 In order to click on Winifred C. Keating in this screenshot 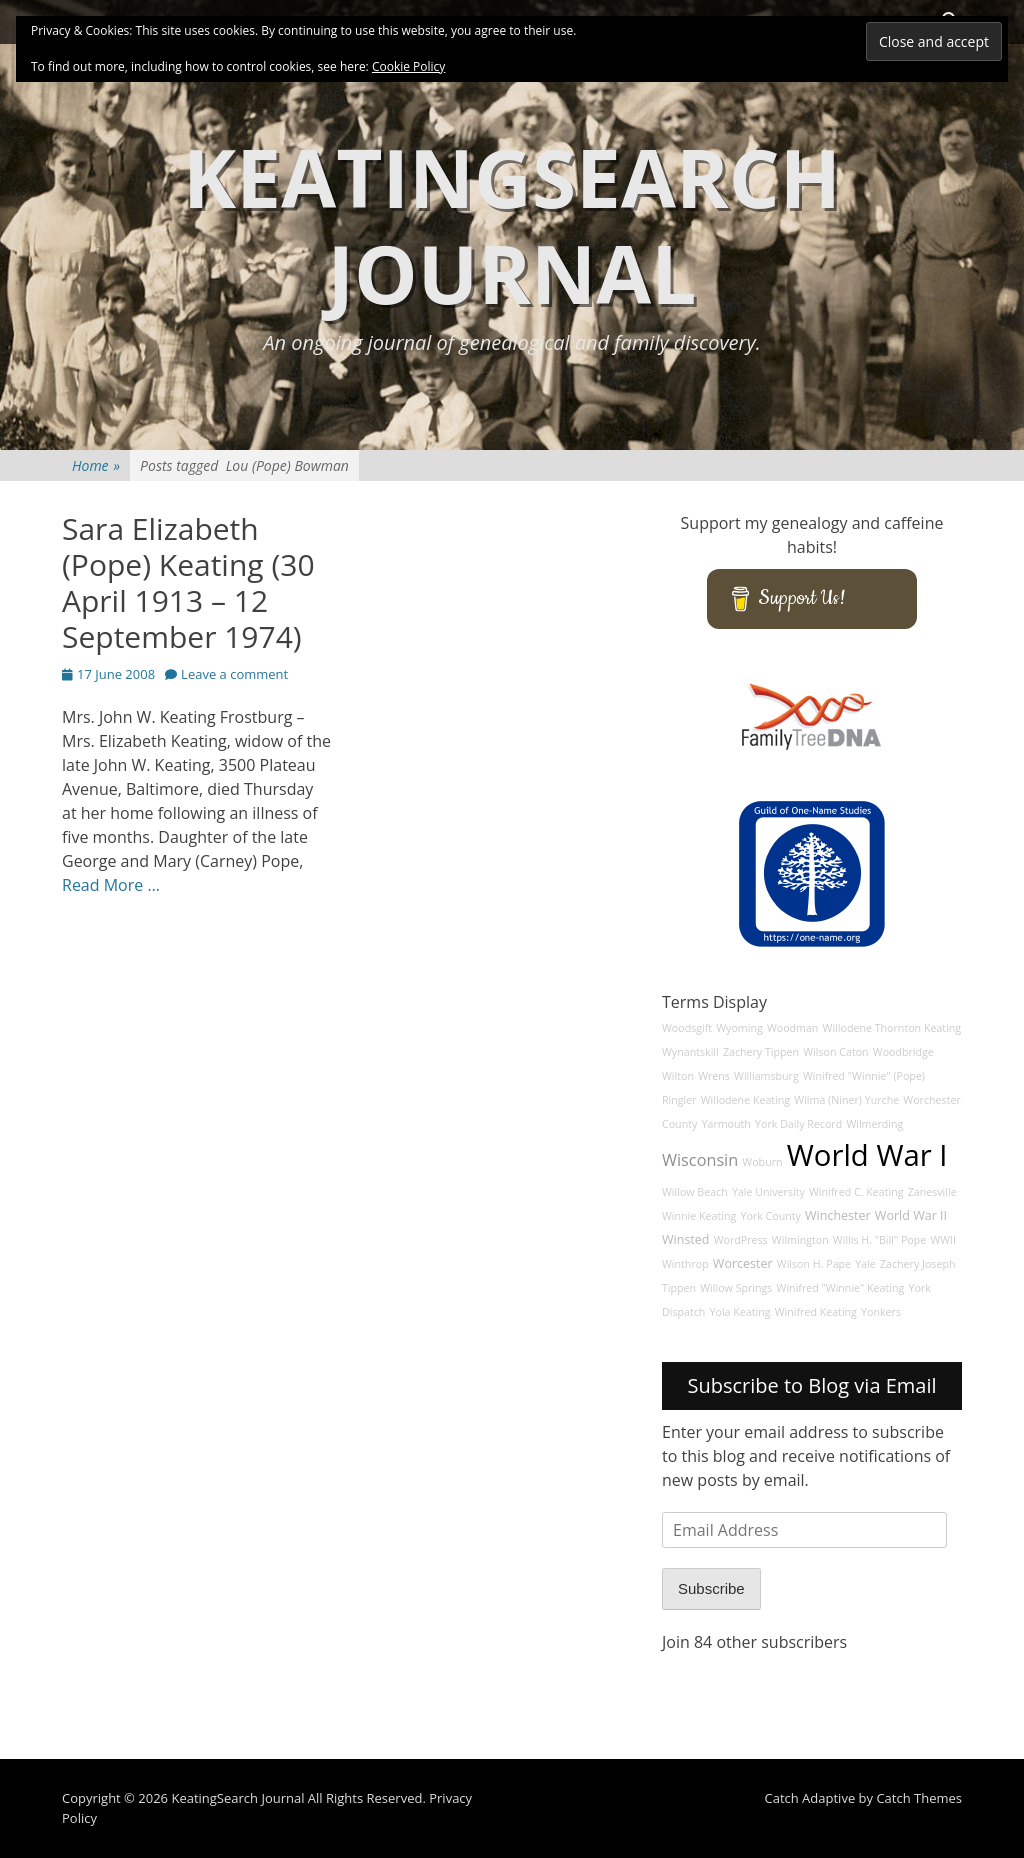, I will do `click(856, 1192)`.